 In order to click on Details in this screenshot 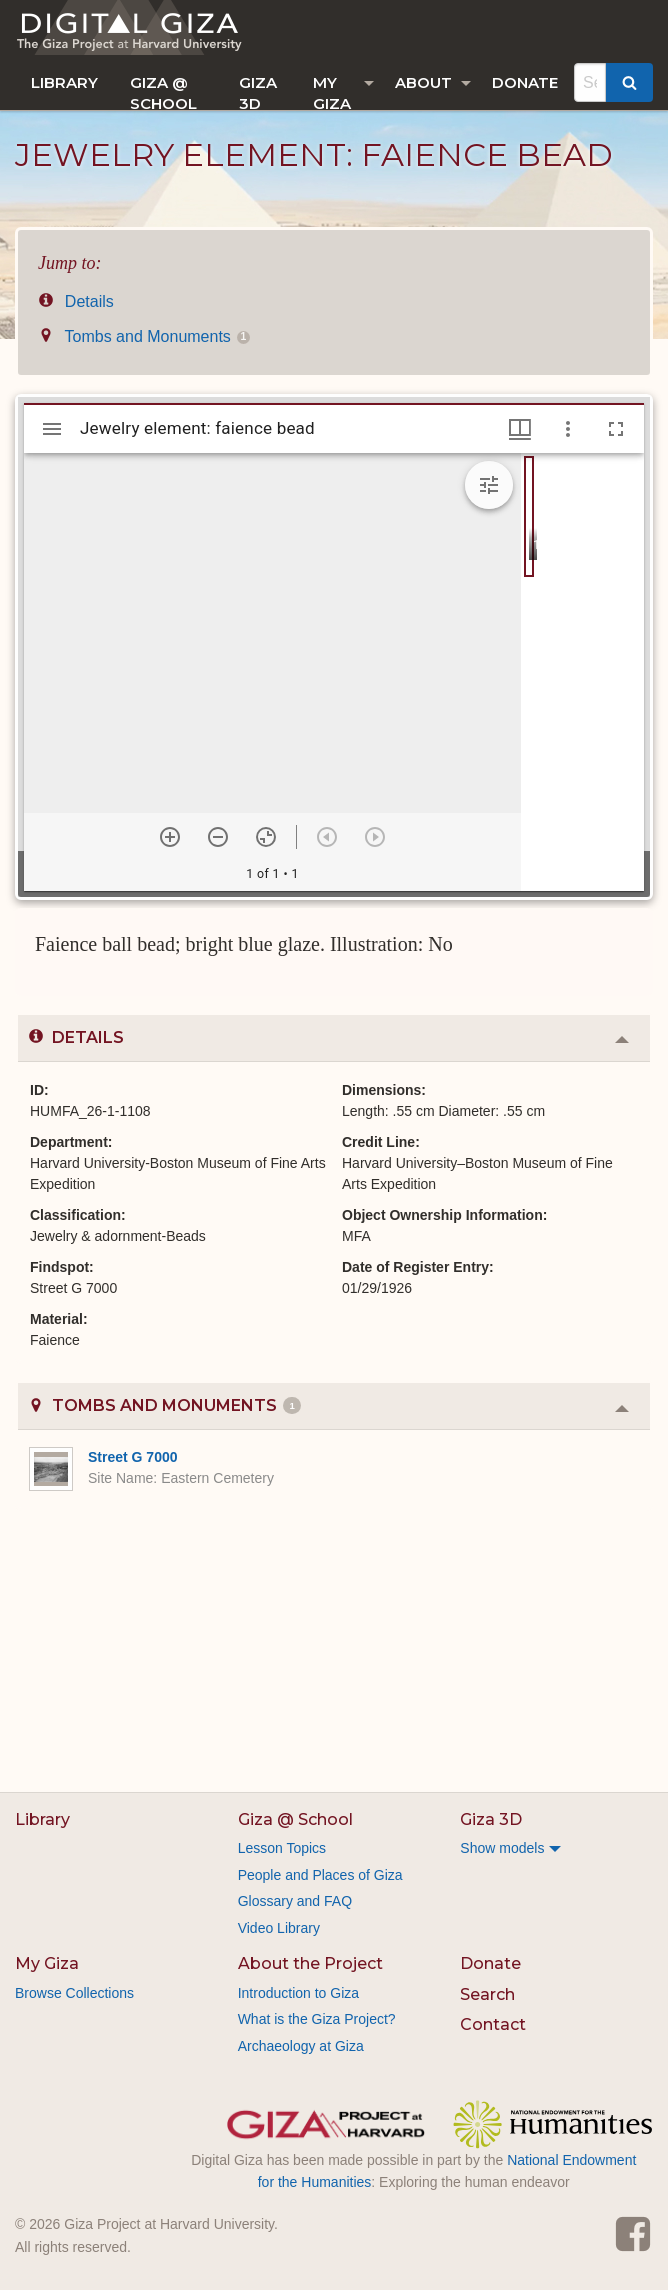, I will do `click(76, 301)`.